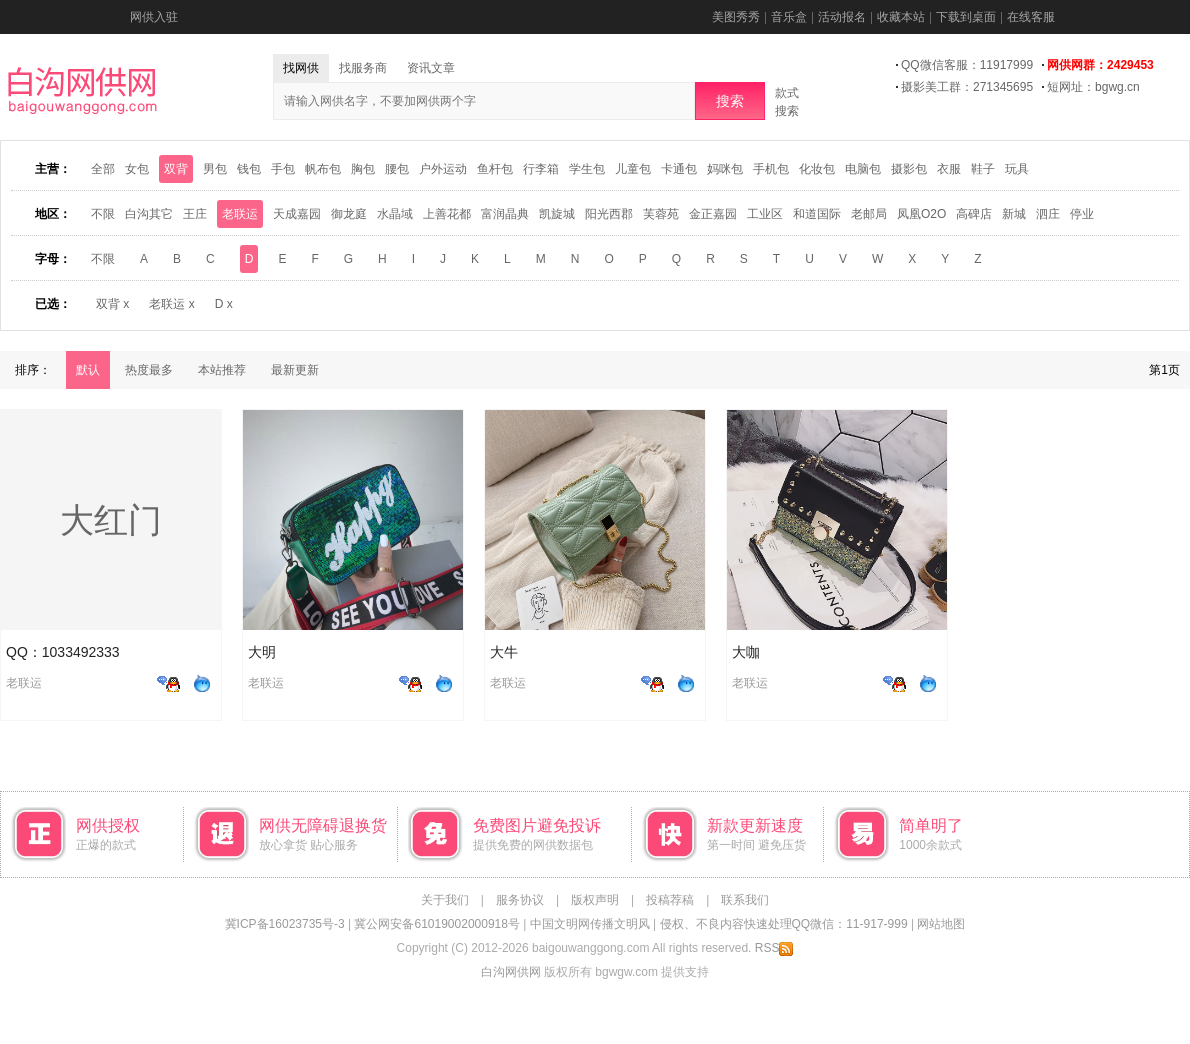 This screenshot has width=1190, height=1044. What do you see at coordinates (445, 900) in the screenshot?
I see `关于我们` at bounding box center [445, 900].